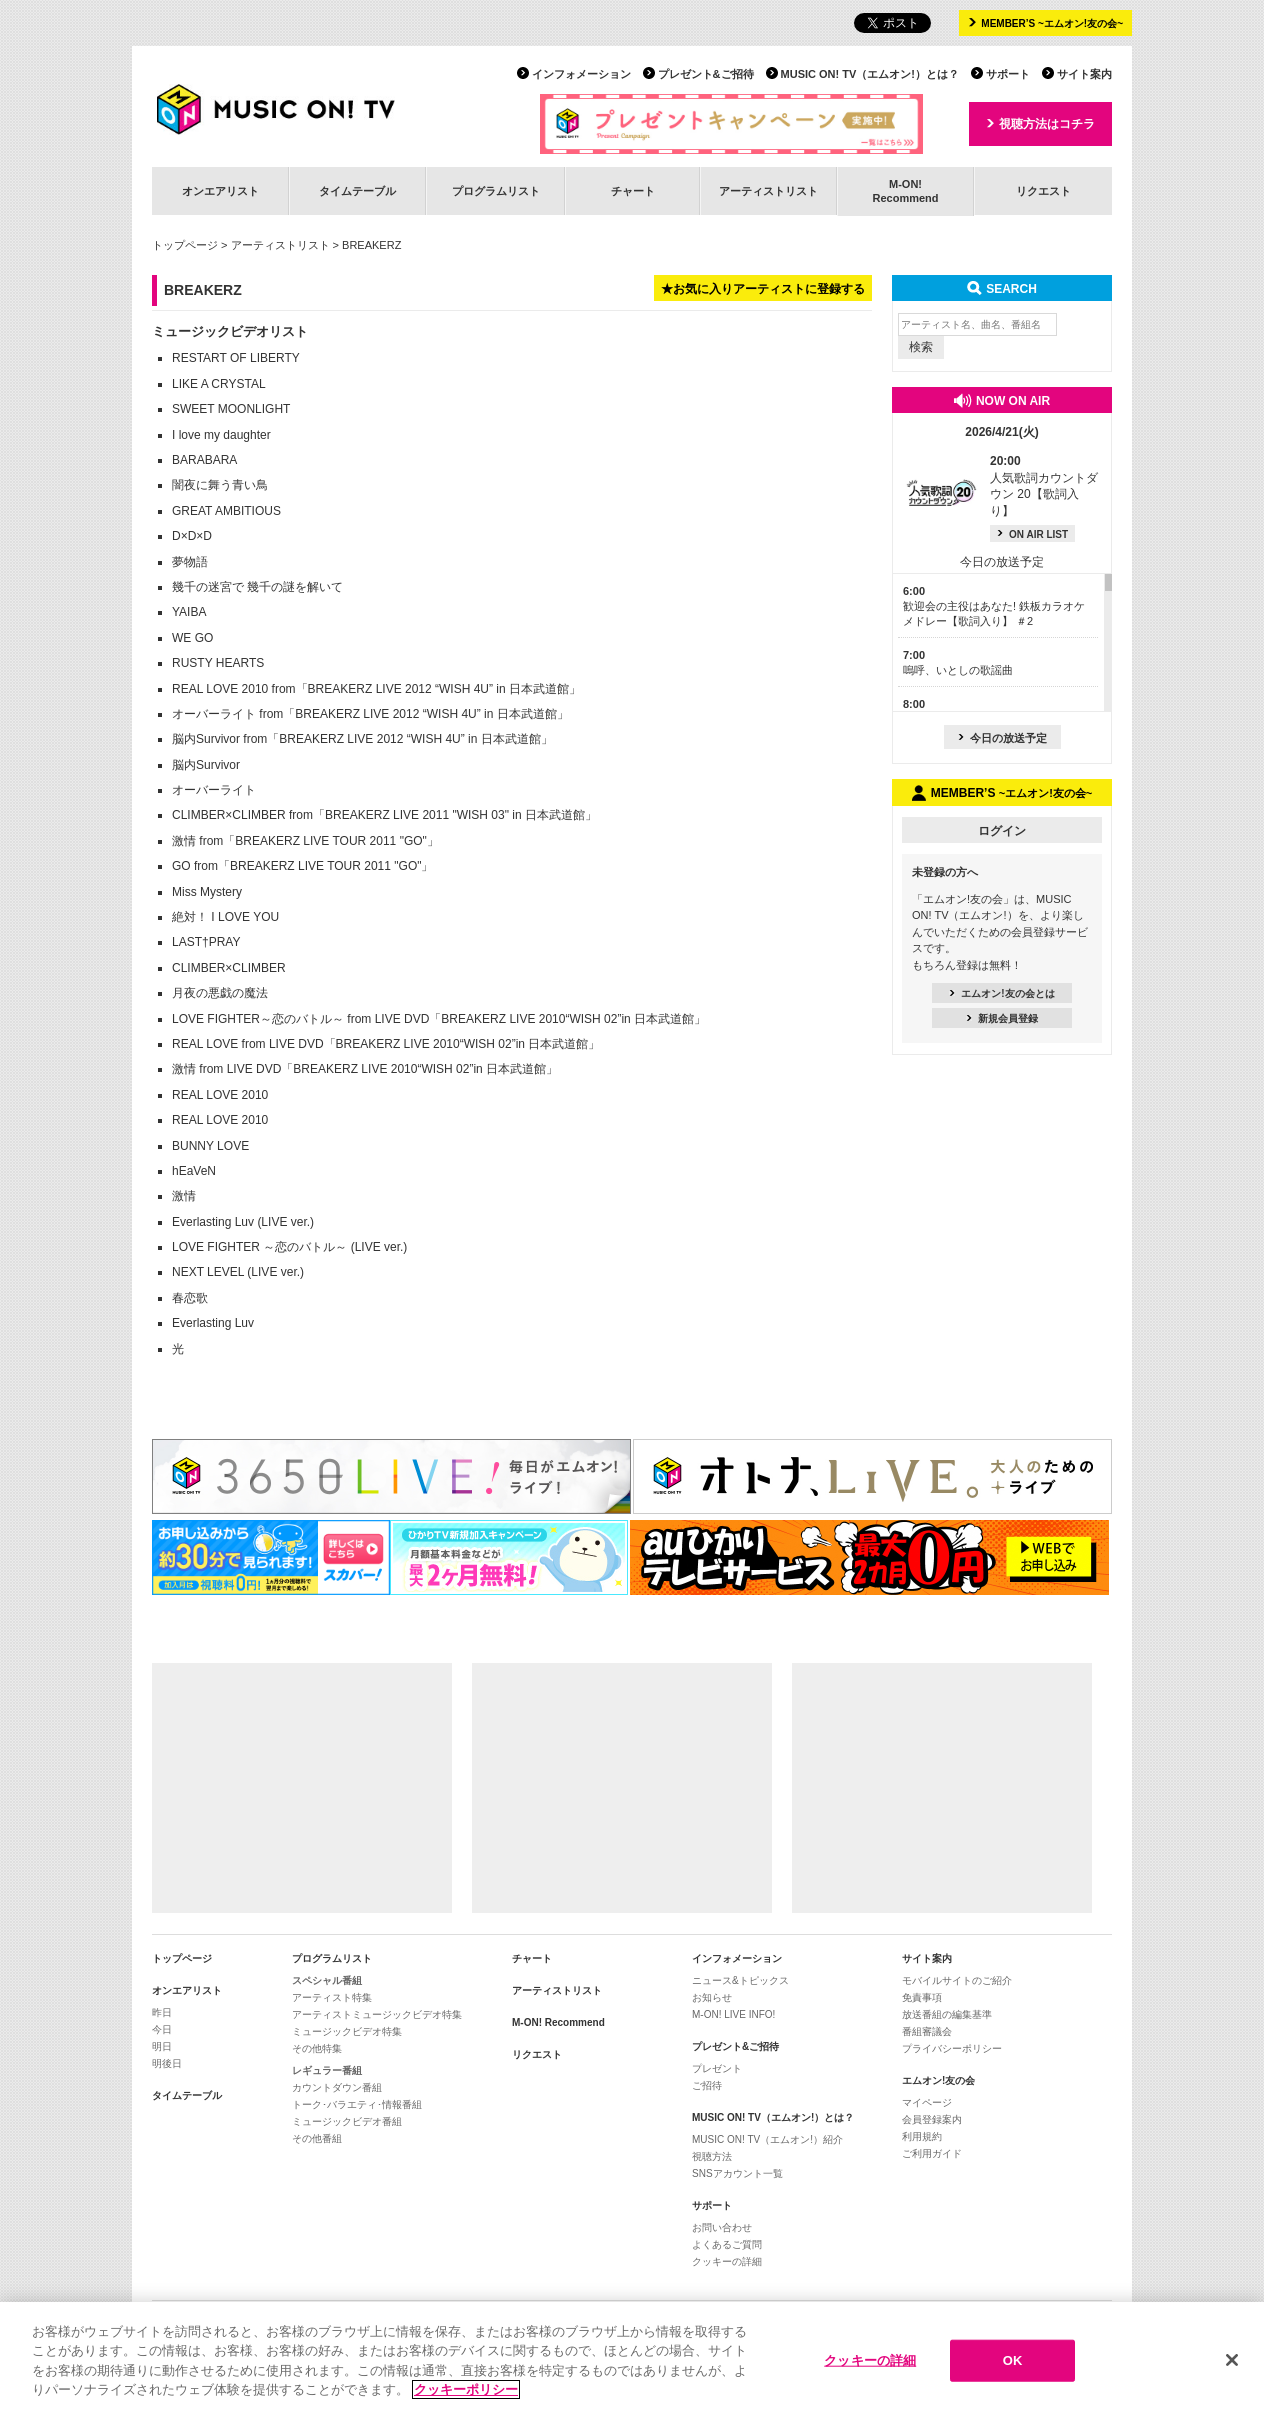  I want to click on サポート, so click(1008, 74).